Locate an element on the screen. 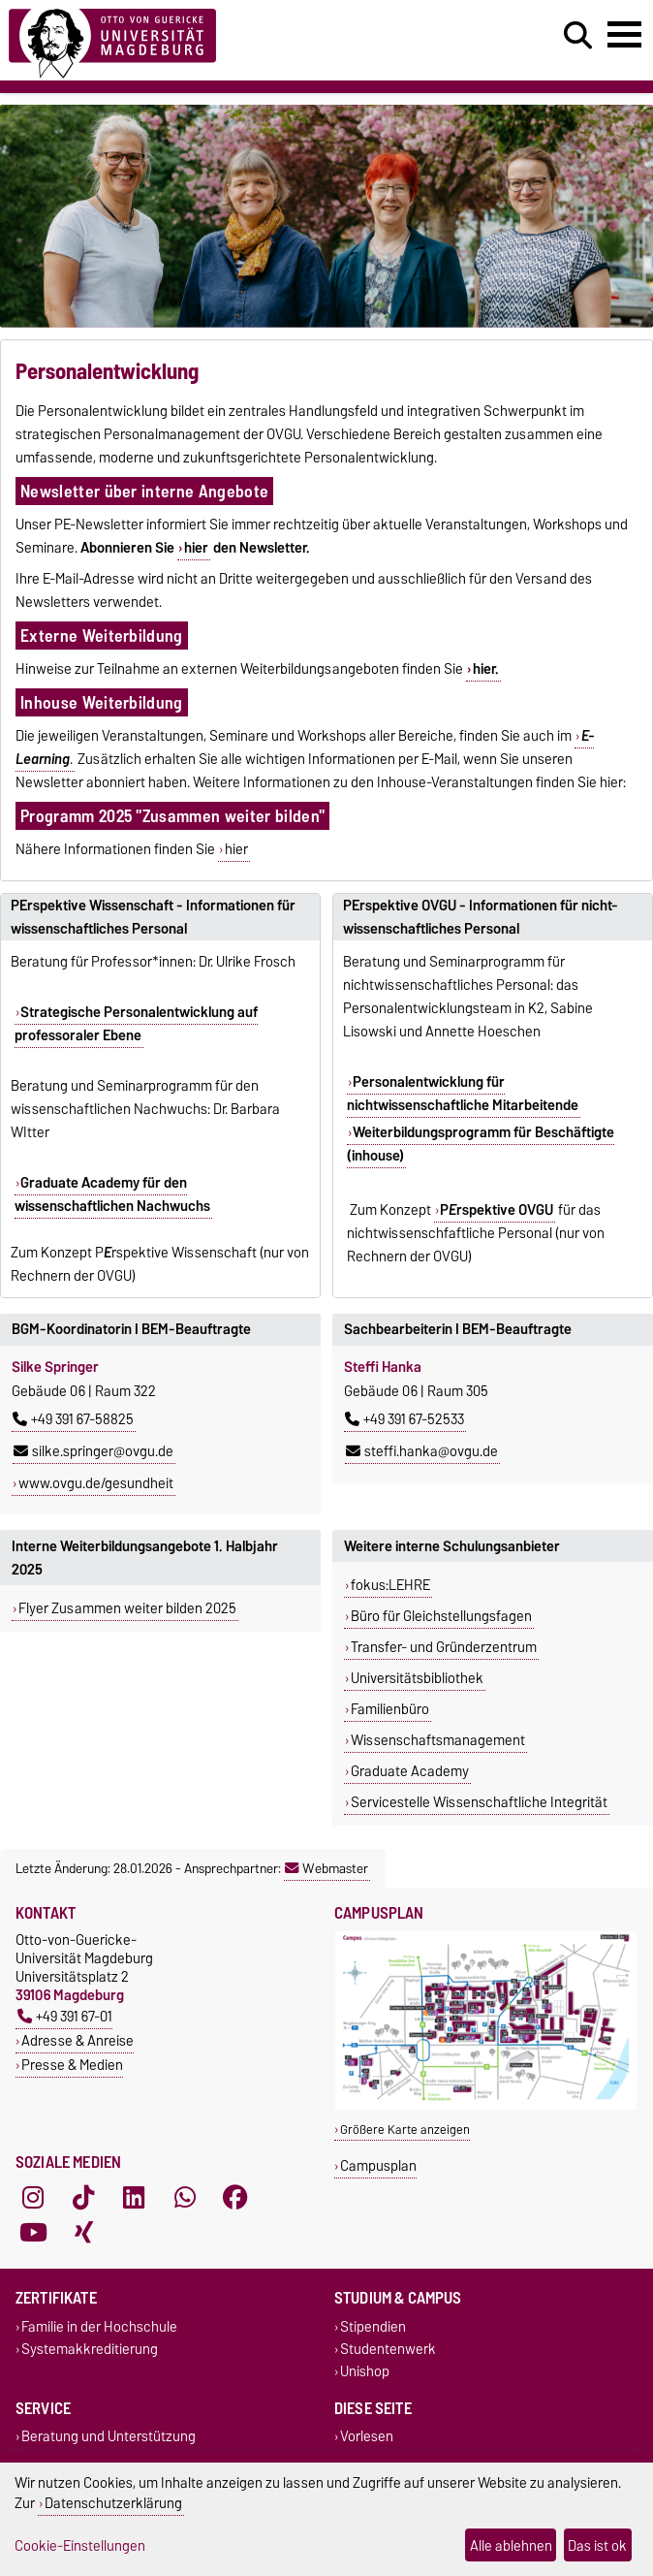  [Xing] is located at coordinates (83, 2231).